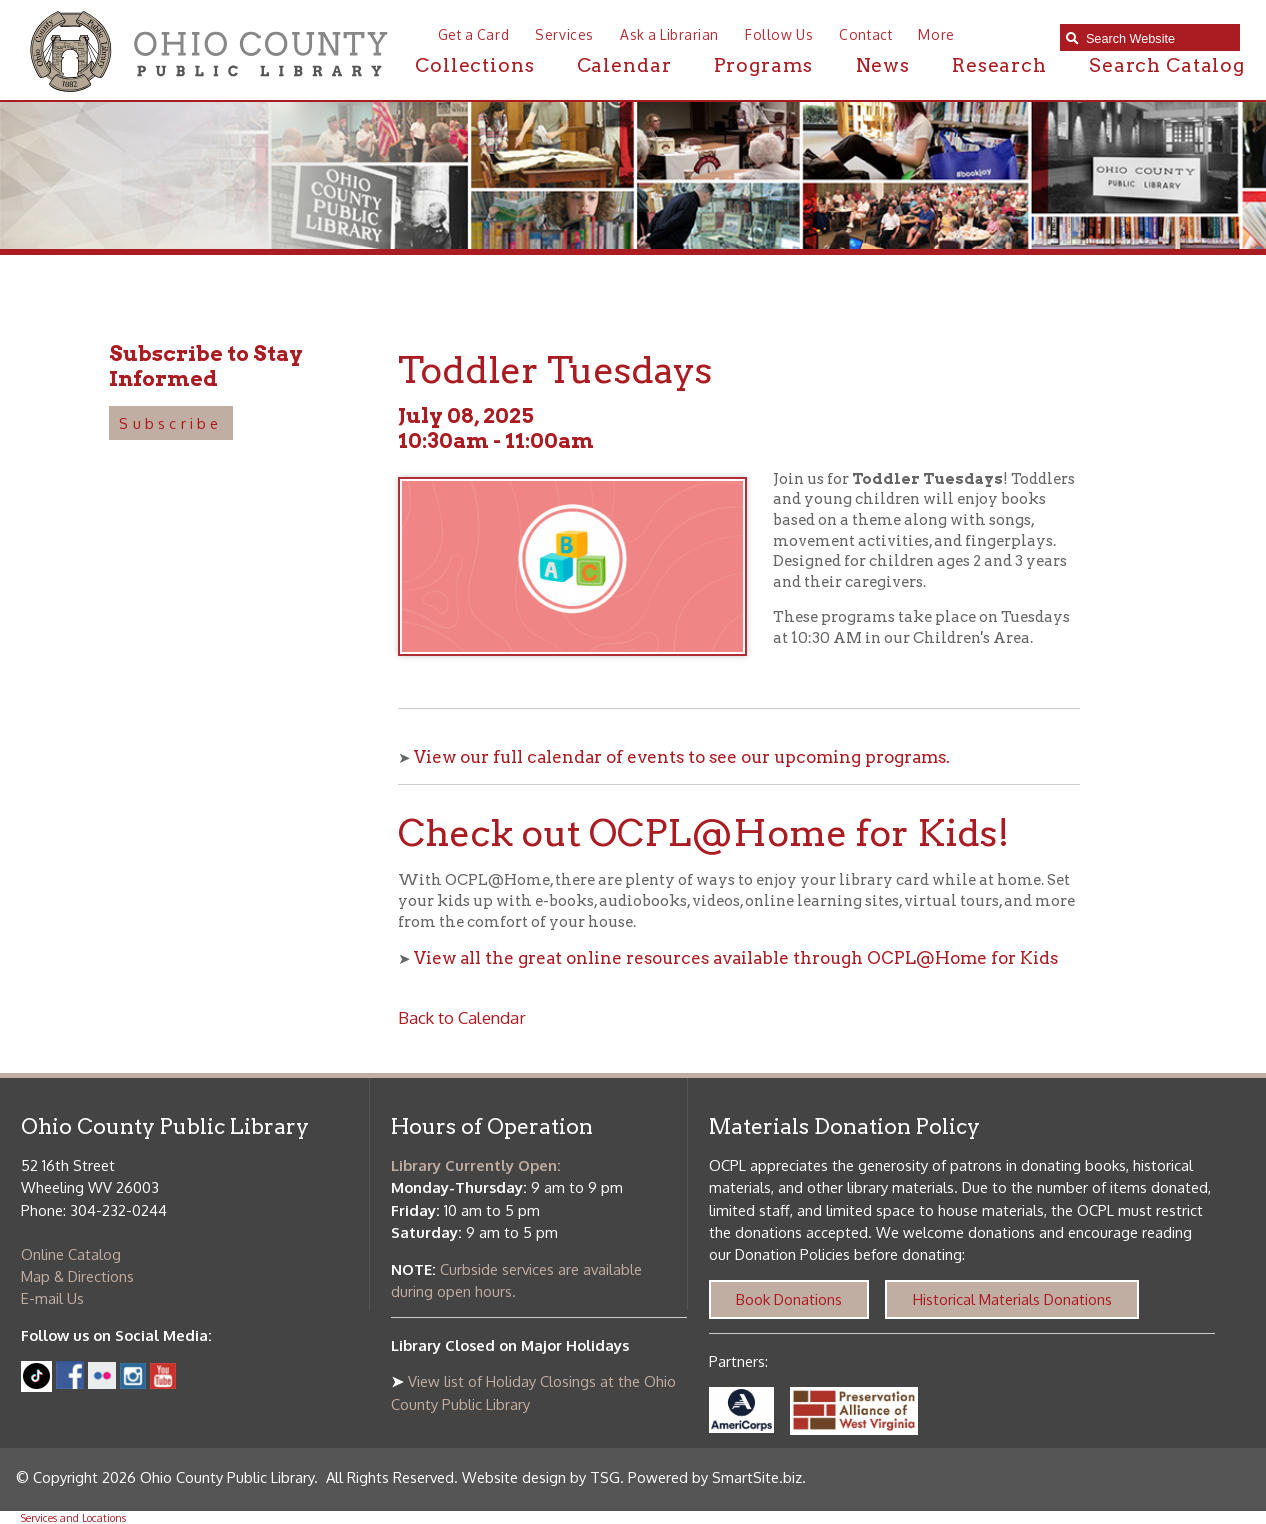 The width and height of the screenshot is (1266, 1524). What do you see at coordinates (764, 65) in the screenshot?
I see `Programs` at bounding box center [764, 65].